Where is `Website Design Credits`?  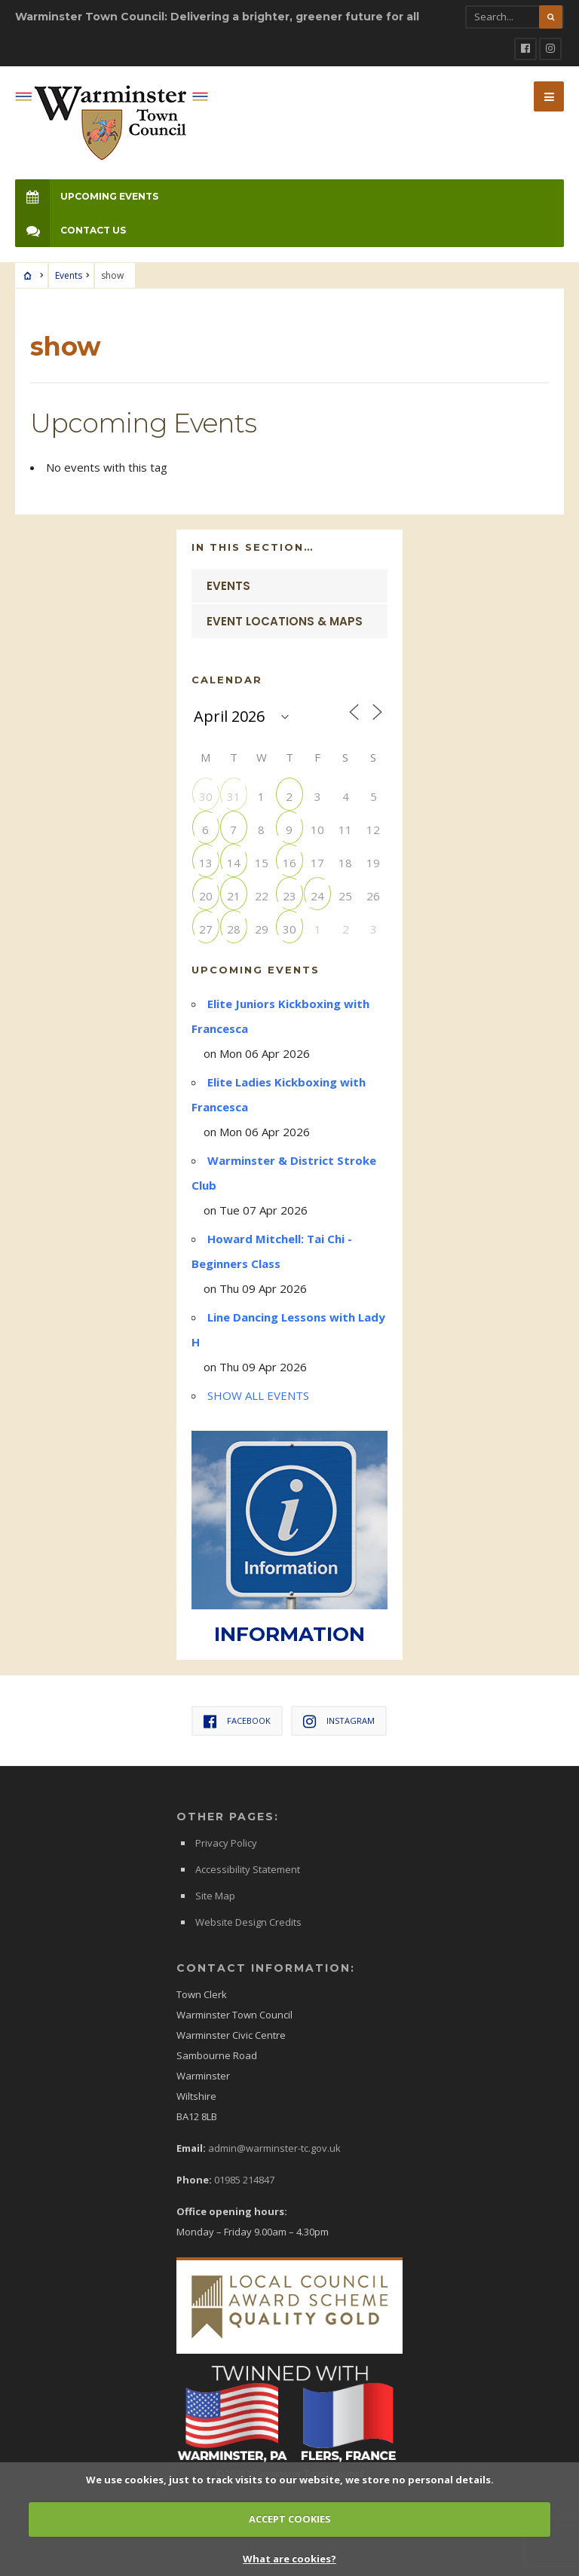
Website Design Credits is located at coordinates (248, 1922).